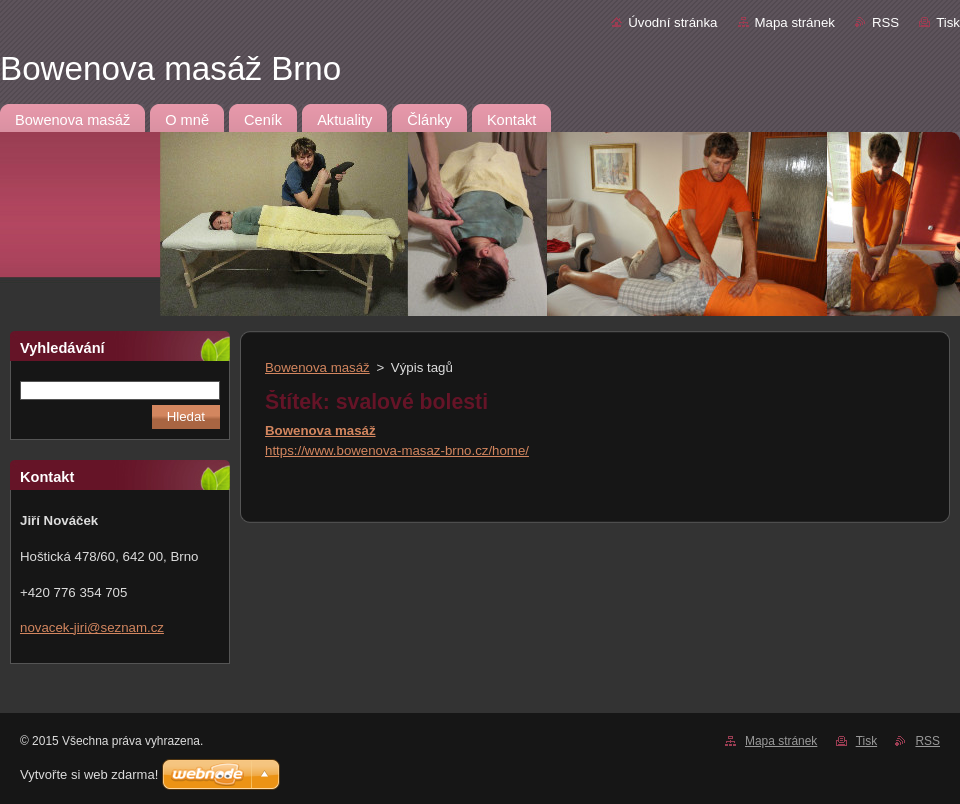 Image resolution: width=960 pixels, height=804 pixels. What do you see at coordinates (672, 22) in the screenshot?
I see `Úvodní stránka` at bounding box center [672, 22].